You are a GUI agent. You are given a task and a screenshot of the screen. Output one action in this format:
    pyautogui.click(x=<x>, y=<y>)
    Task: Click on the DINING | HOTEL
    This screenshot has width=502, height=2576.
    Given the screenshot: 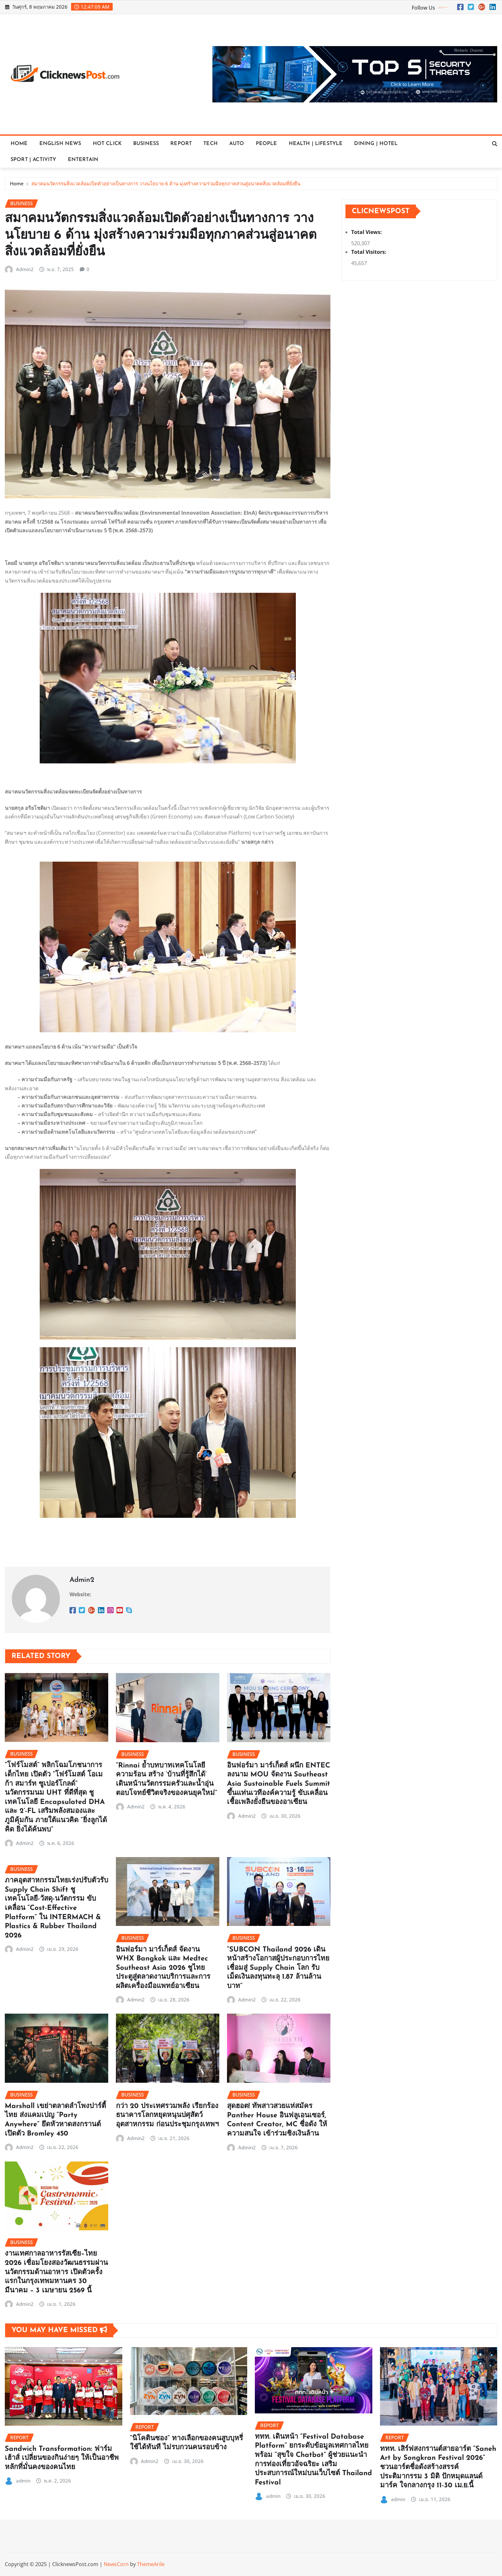 What is the action you would take?
    pyautogui.click(x=376, y=143)
    